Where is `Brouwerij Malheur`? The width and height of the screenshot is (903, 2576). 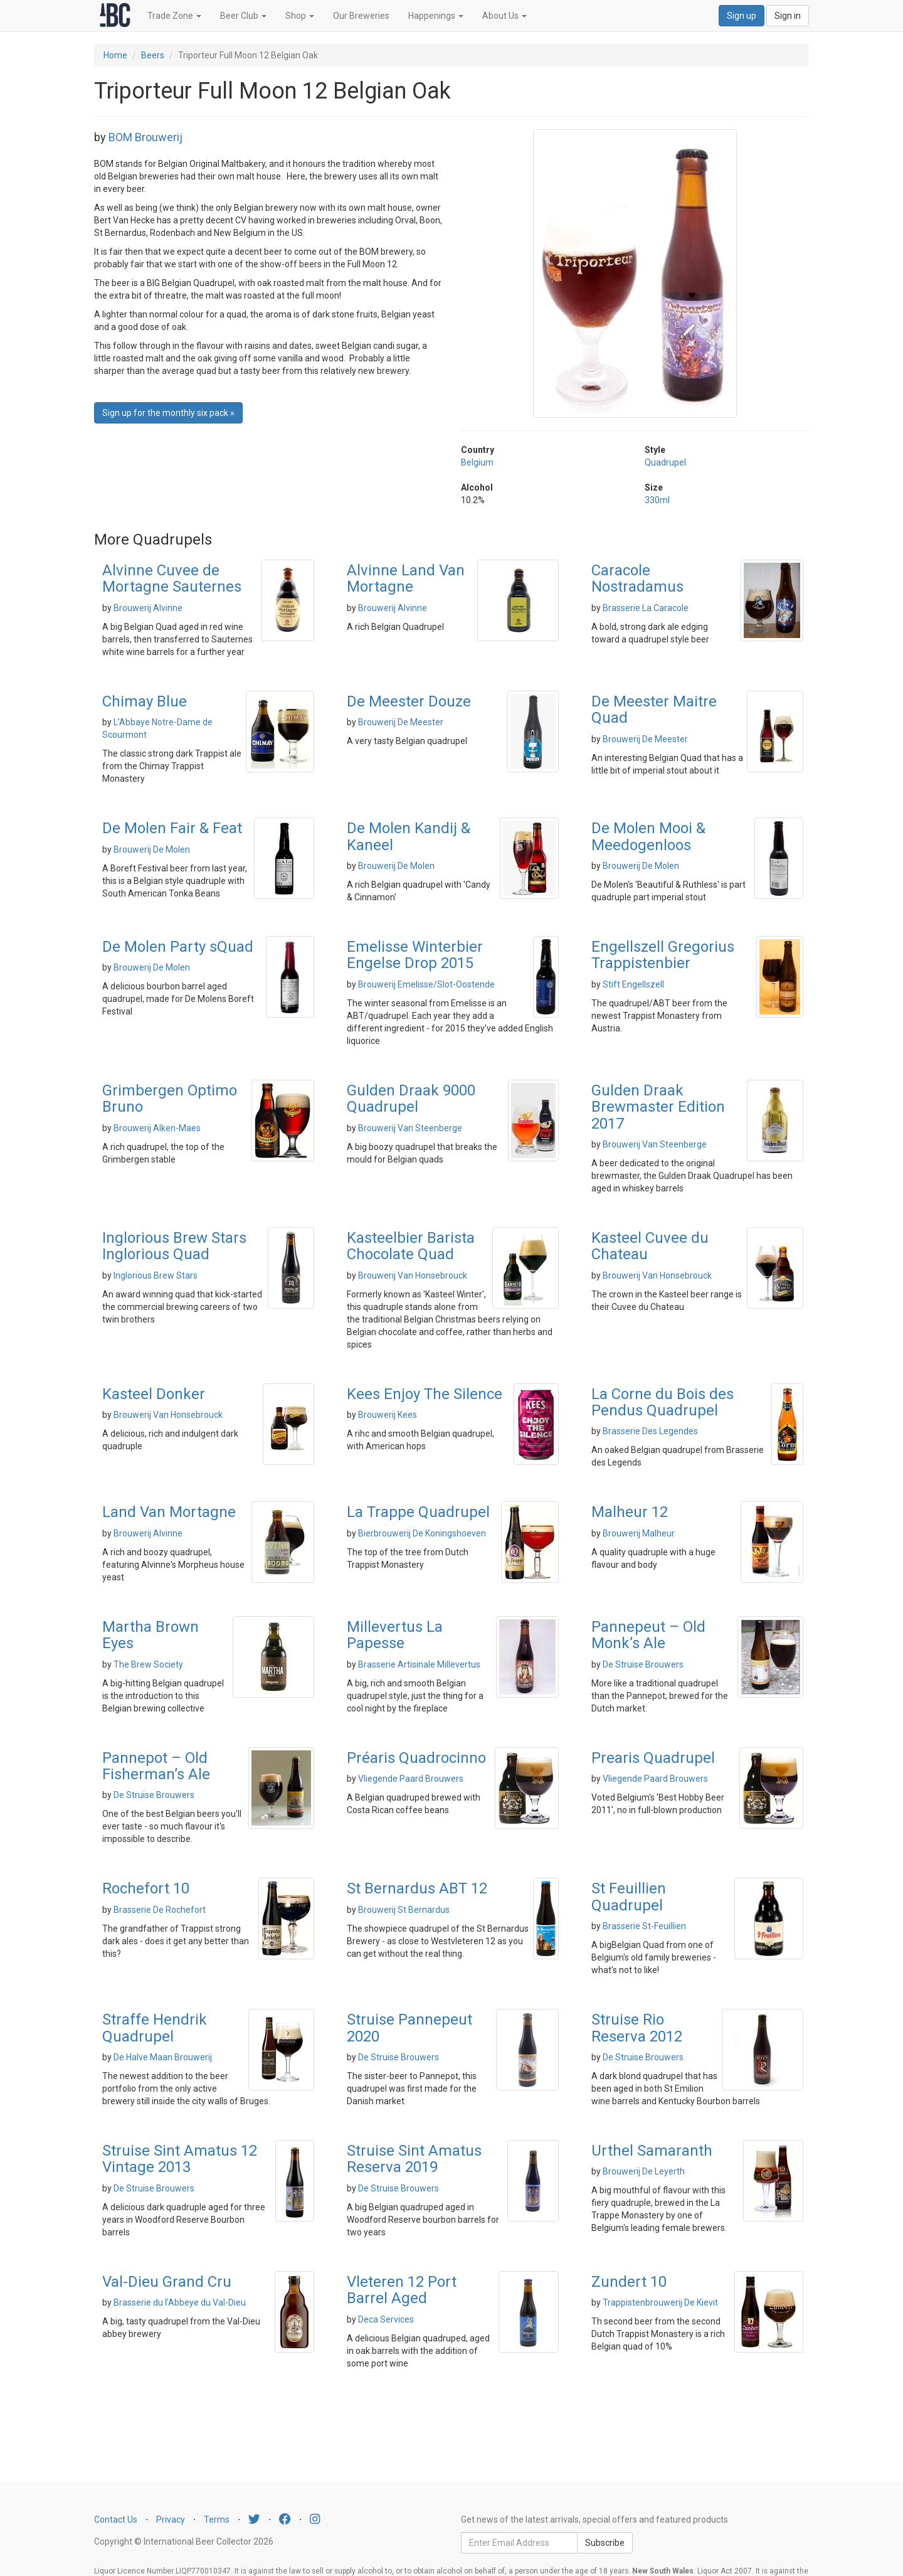
Brouwerij Malheur is located at coordinates (639, 1533).